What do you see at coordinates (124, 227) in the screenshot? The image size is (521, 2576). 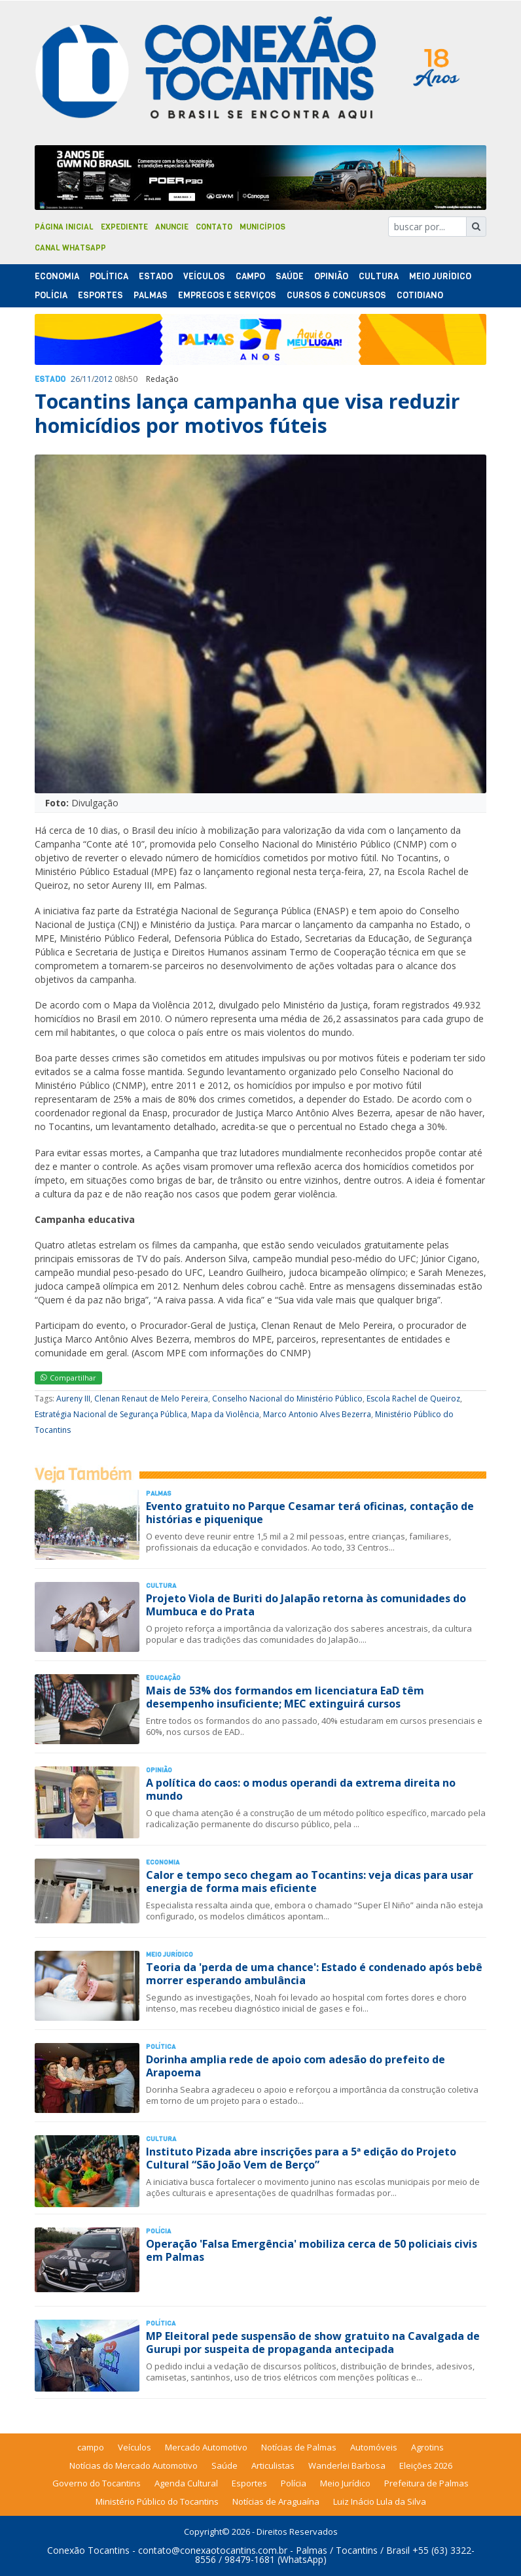 I see `Expediente` at bounding box center [124, 227].